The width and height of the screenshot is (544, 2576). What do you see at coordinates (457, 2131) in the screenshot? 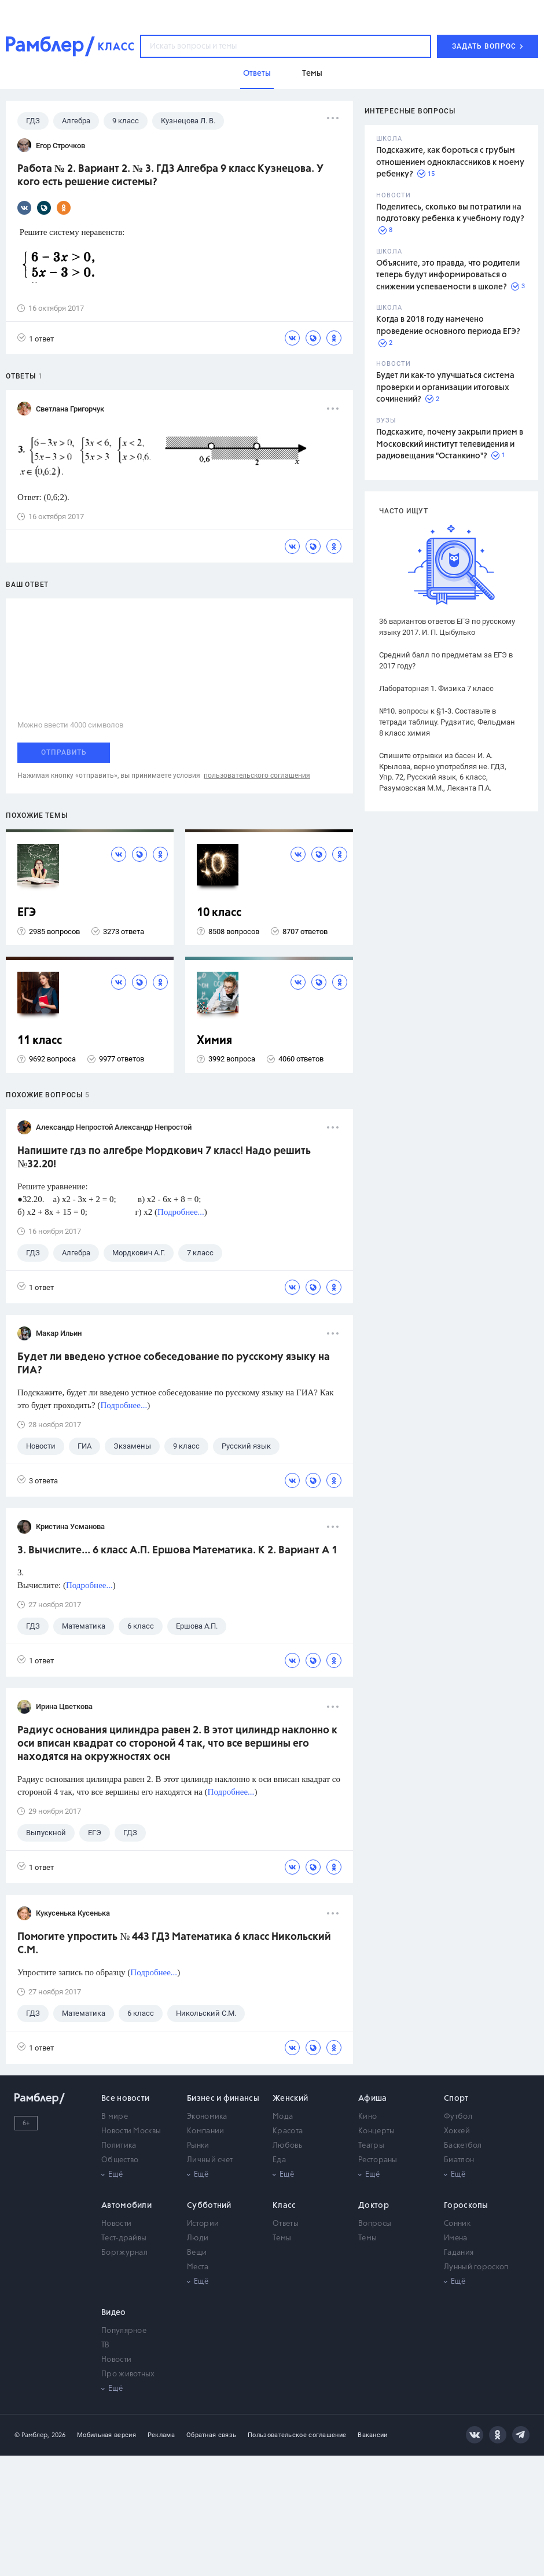
I see `Хоккей` at bounding box center [457, 2131].